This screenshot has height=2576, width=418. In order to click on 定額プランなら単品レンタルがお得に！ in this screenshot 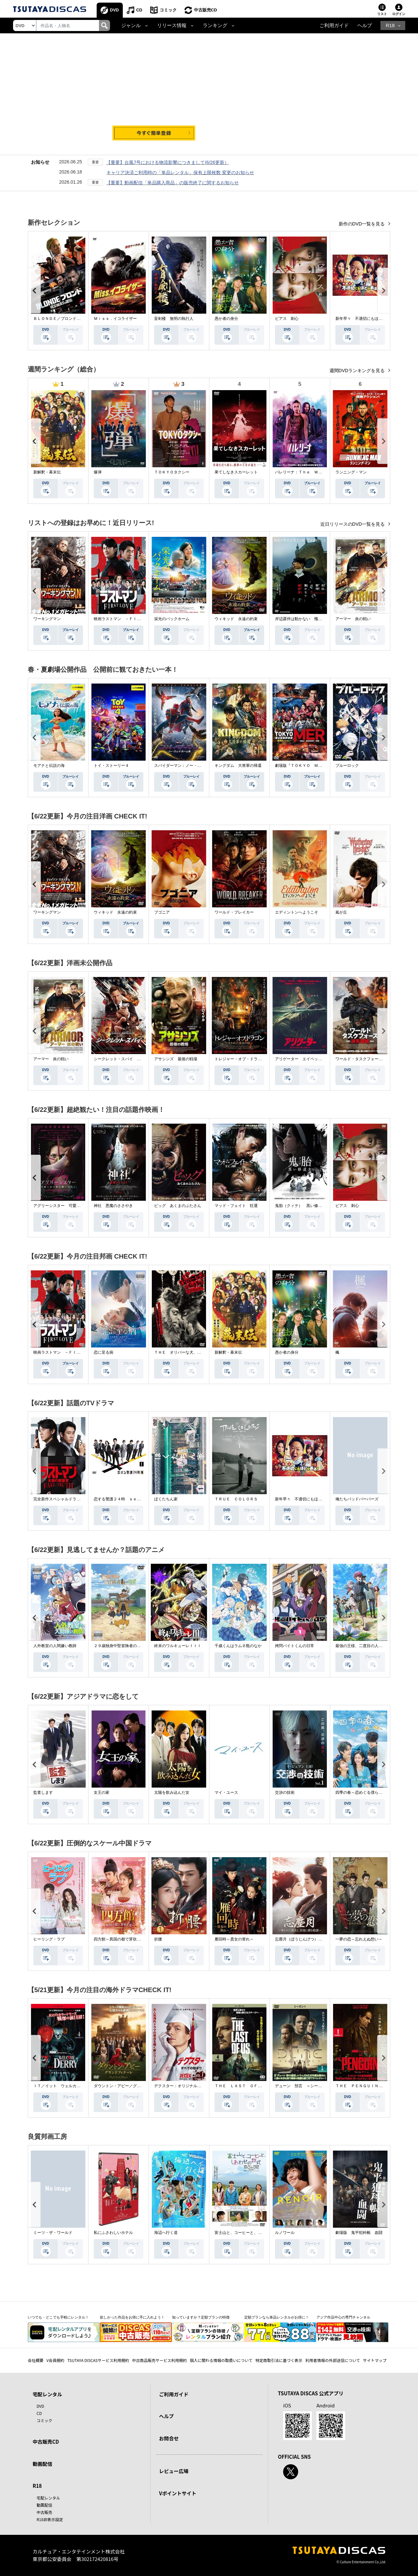, I will do `click(276, 2317)`.